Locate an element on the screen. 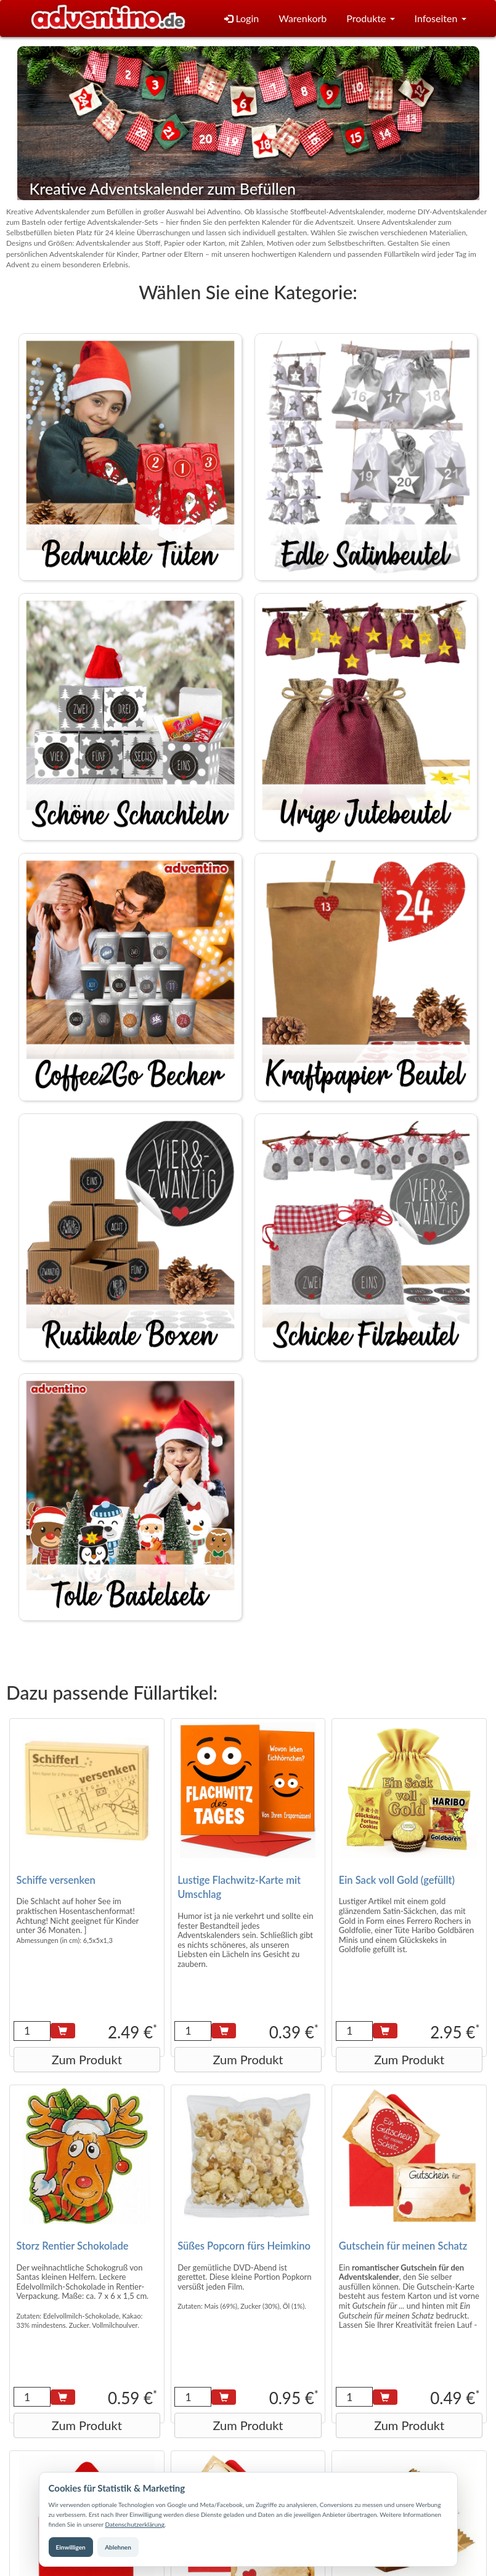 The image size is (496, 2576). Storz Rentier Schokolade is located at coordinates (73, 2246).